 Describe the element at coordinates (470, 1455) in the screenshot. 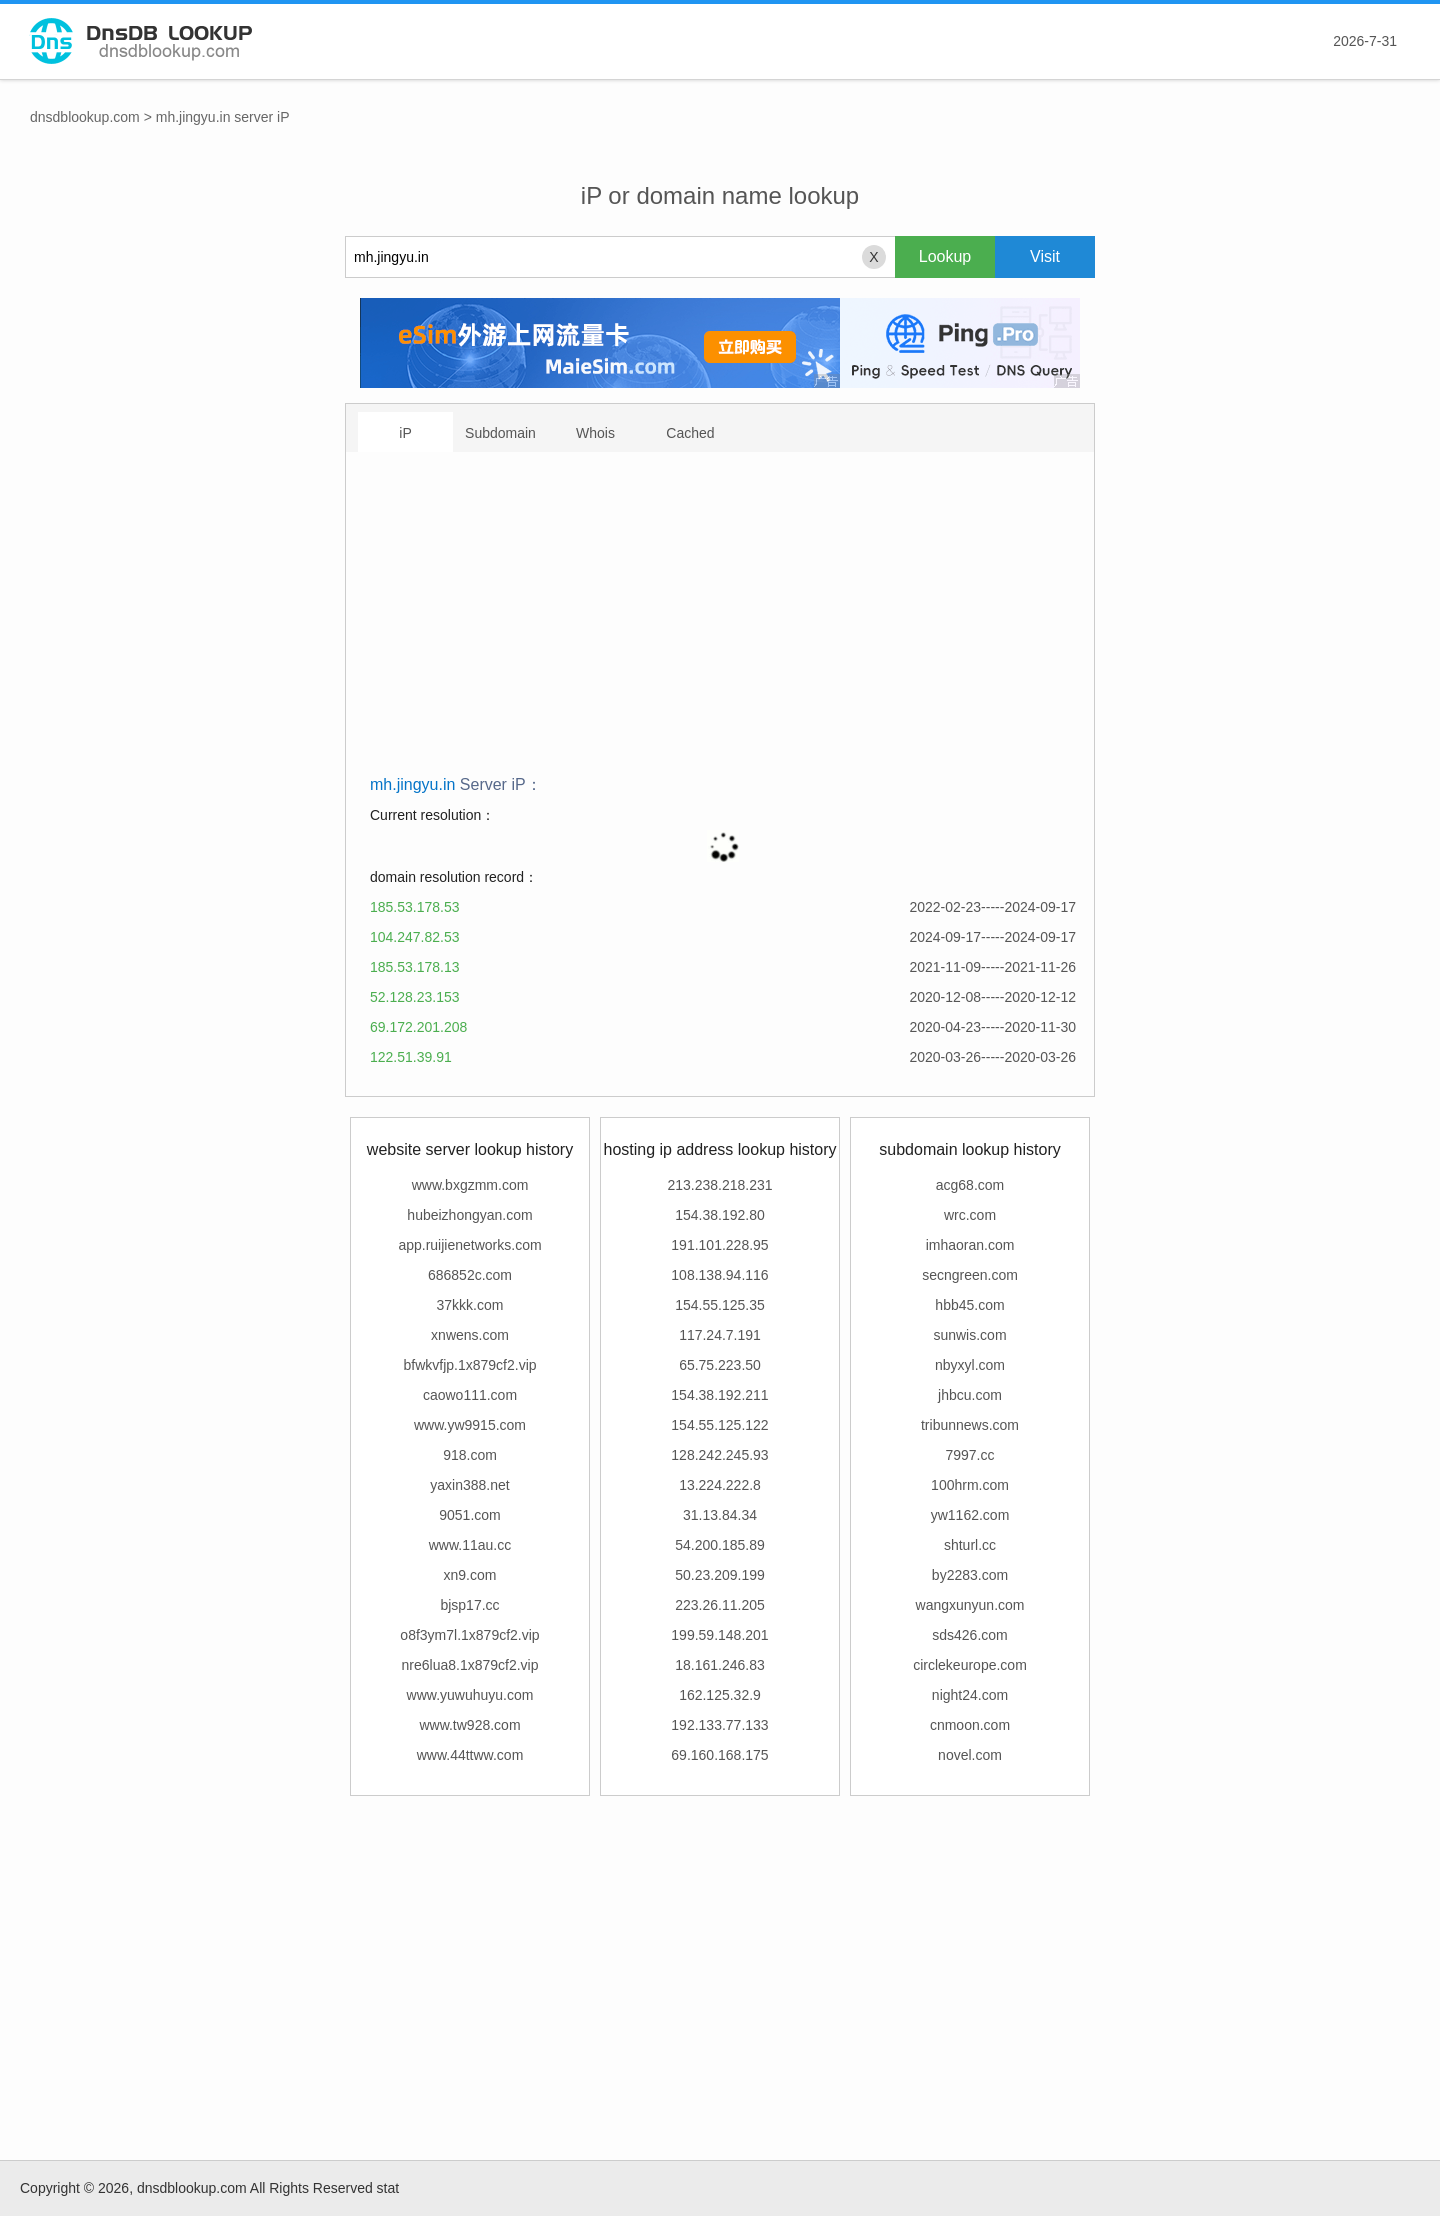

I see `918.com` at that location.